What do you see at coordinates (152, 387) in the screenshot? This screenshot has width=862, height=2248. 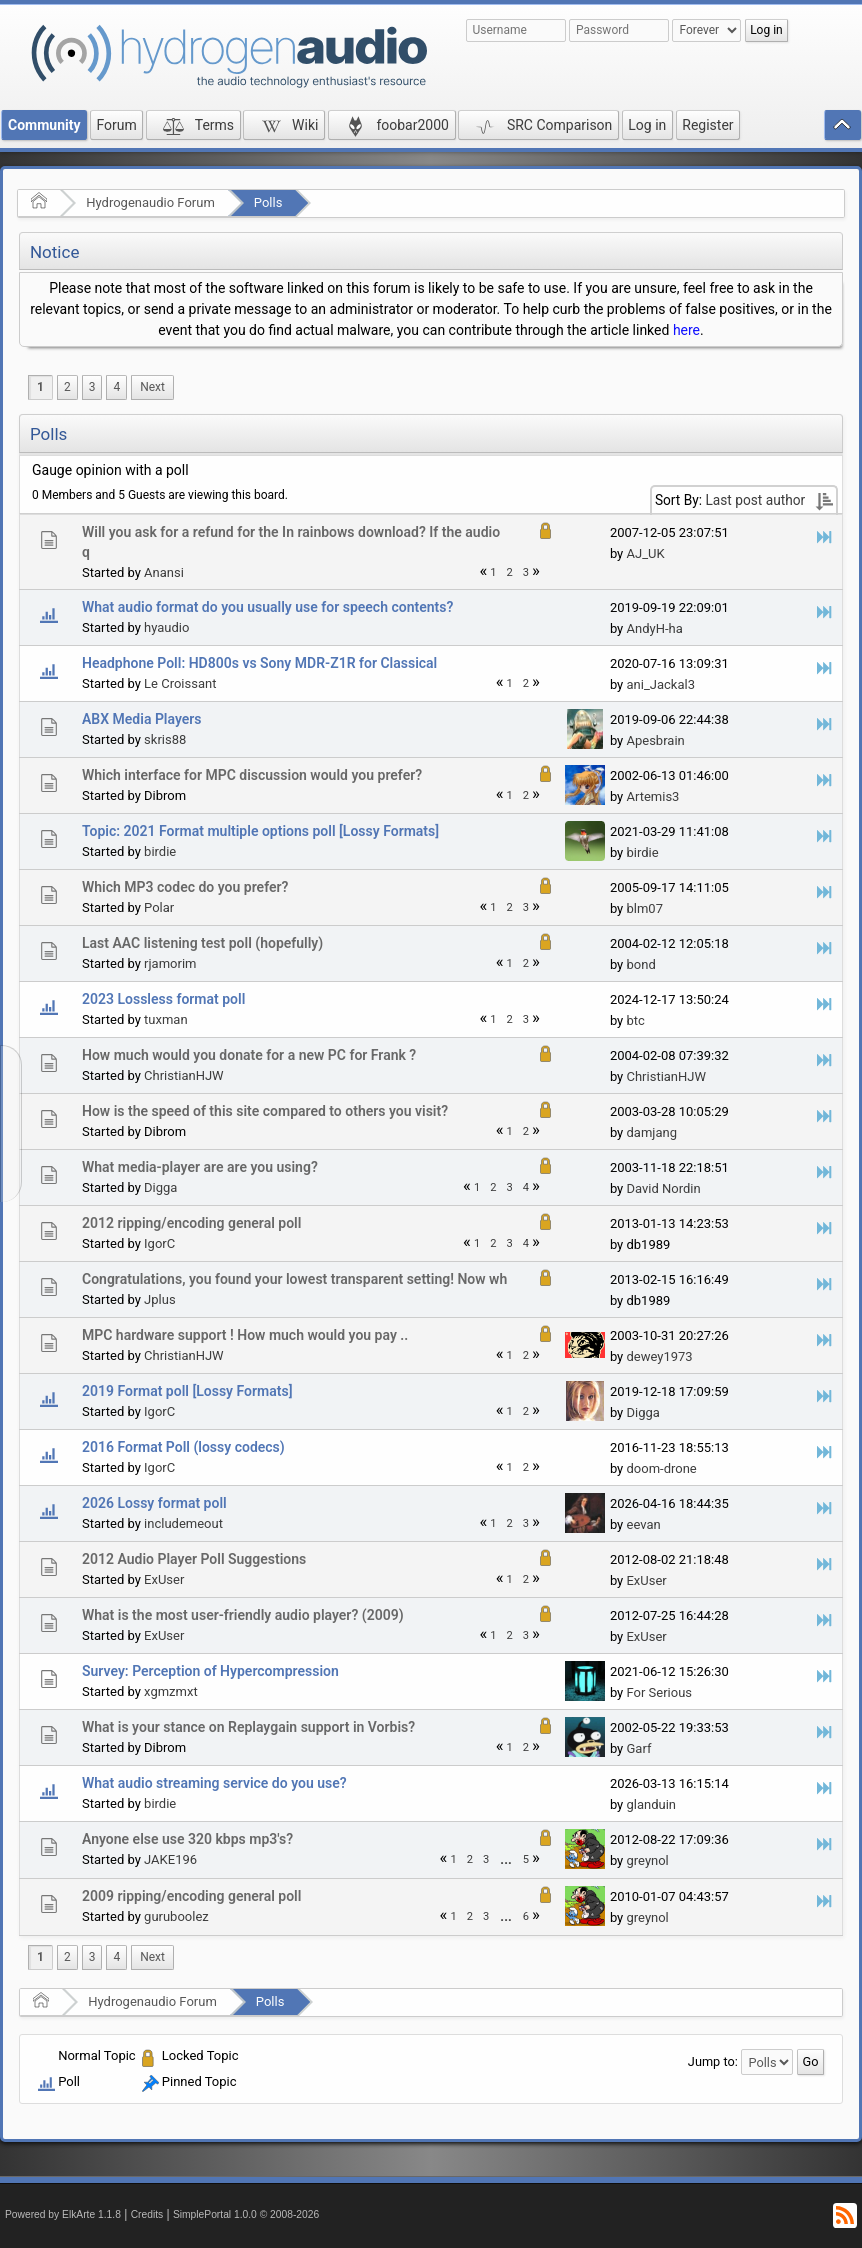 I see `[menuitem]` at bounding box center [152, 387].